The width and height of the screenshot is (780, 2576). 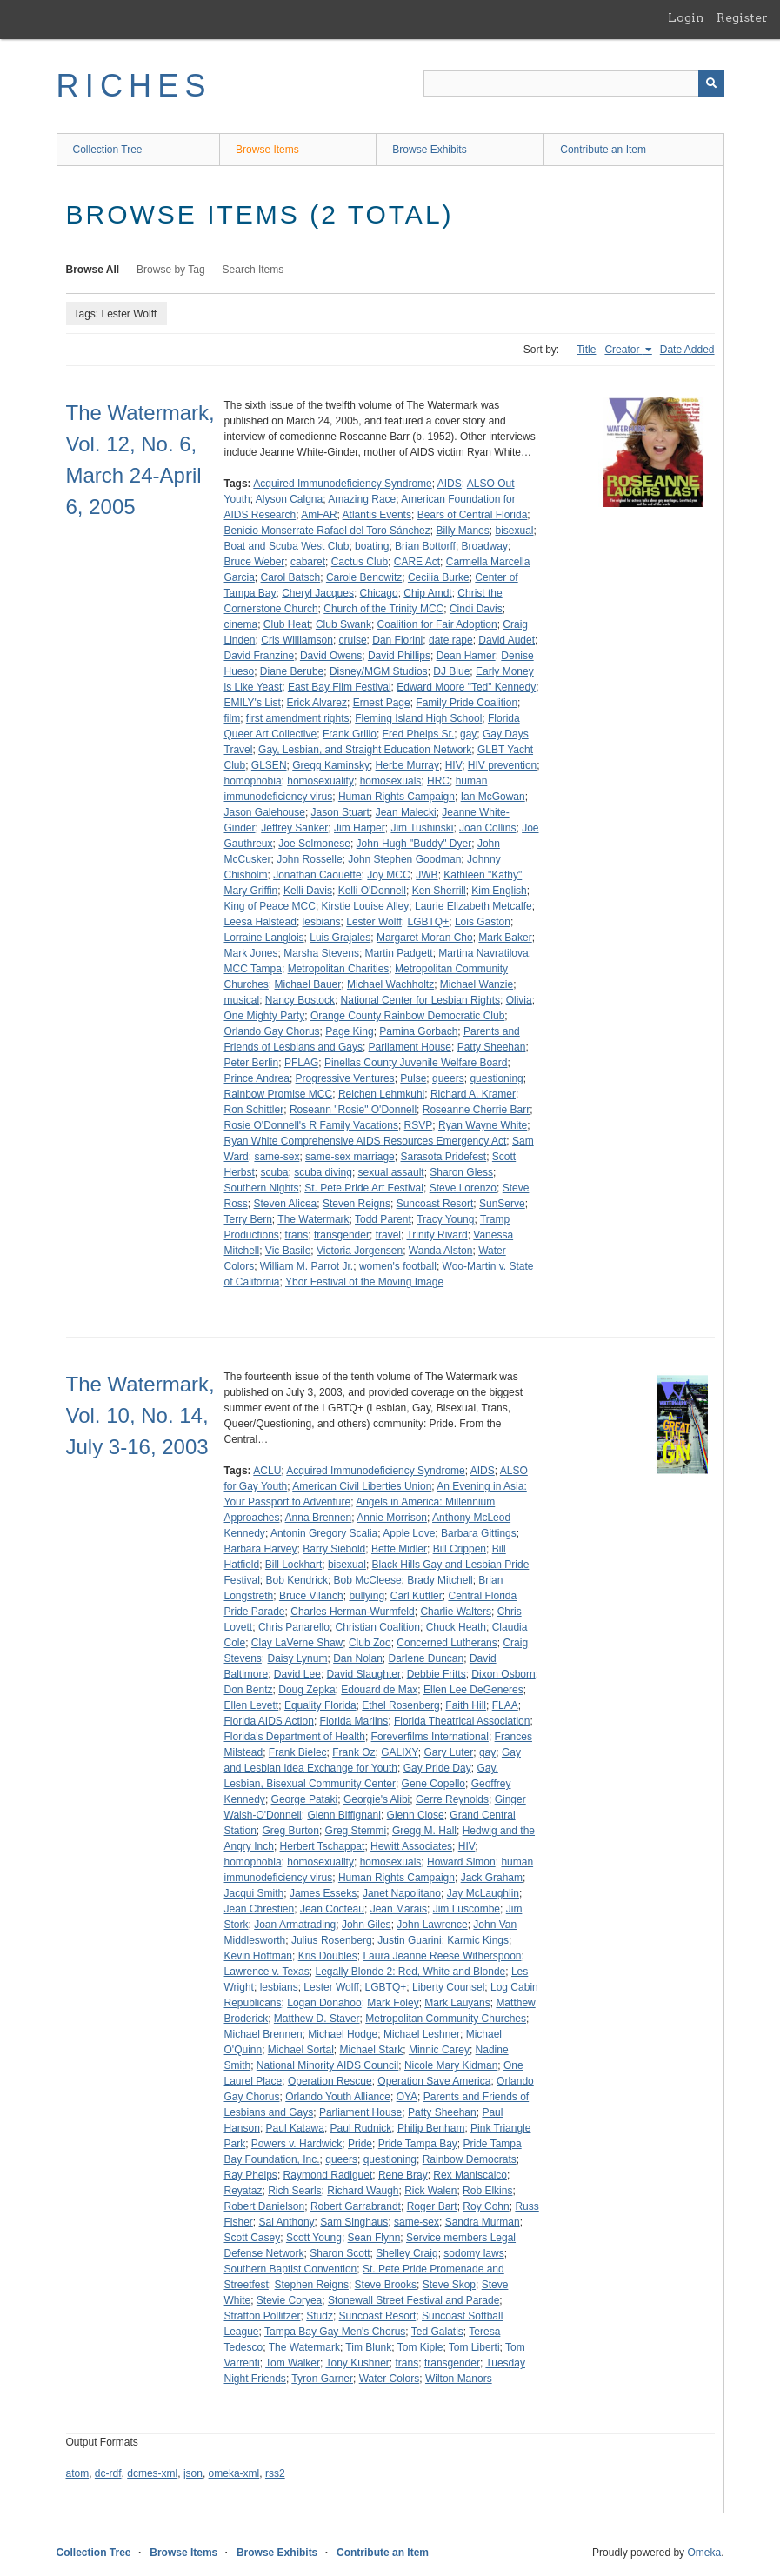 What do you see at coordinates (407, 2097) in the screenshot?
I see `OYA` at bounding box center [407, 2097].